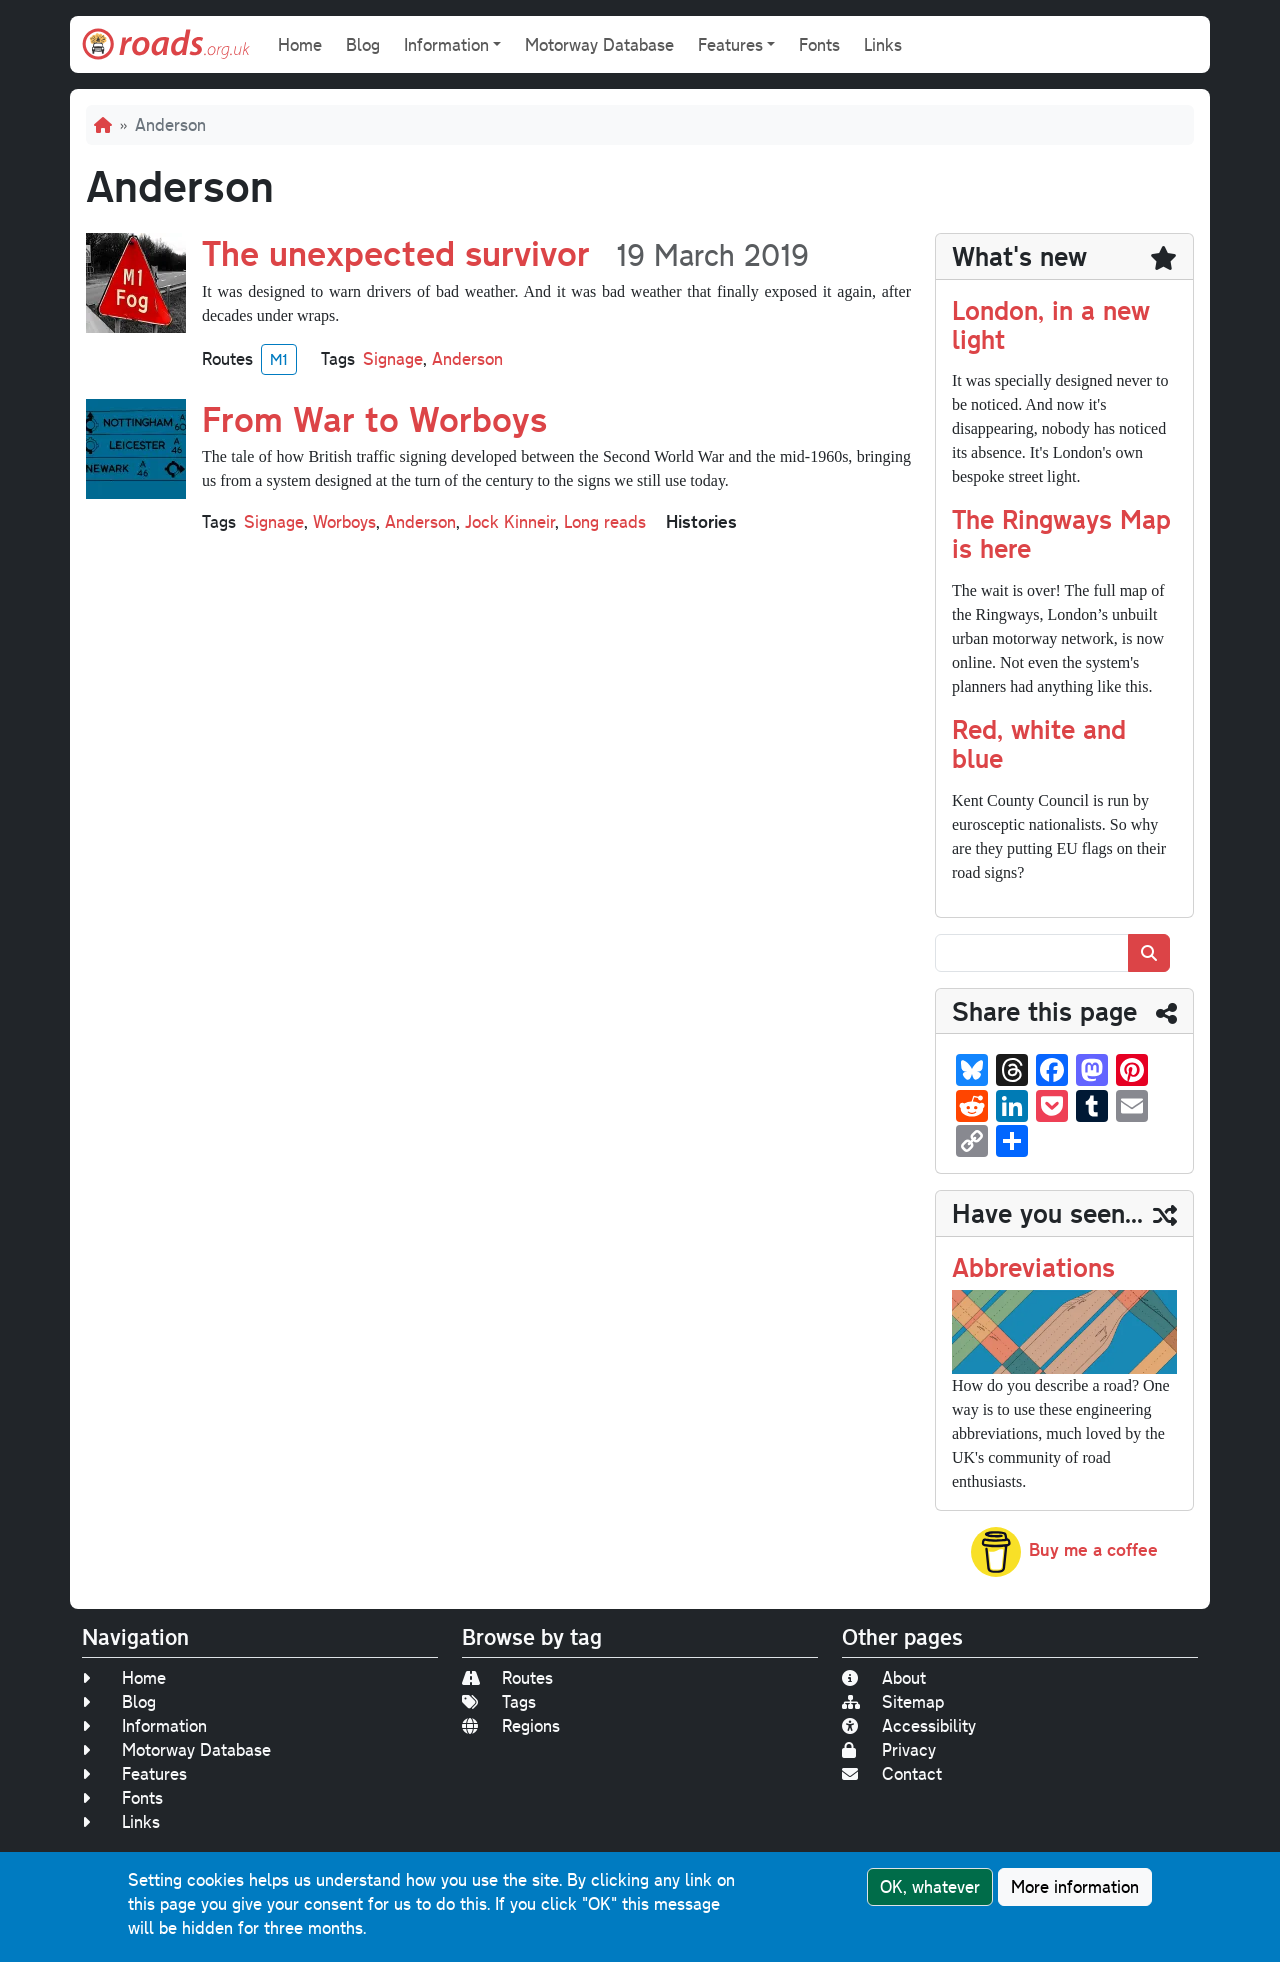  I want to click on The Ringways Map is here, so click(1061, 533).